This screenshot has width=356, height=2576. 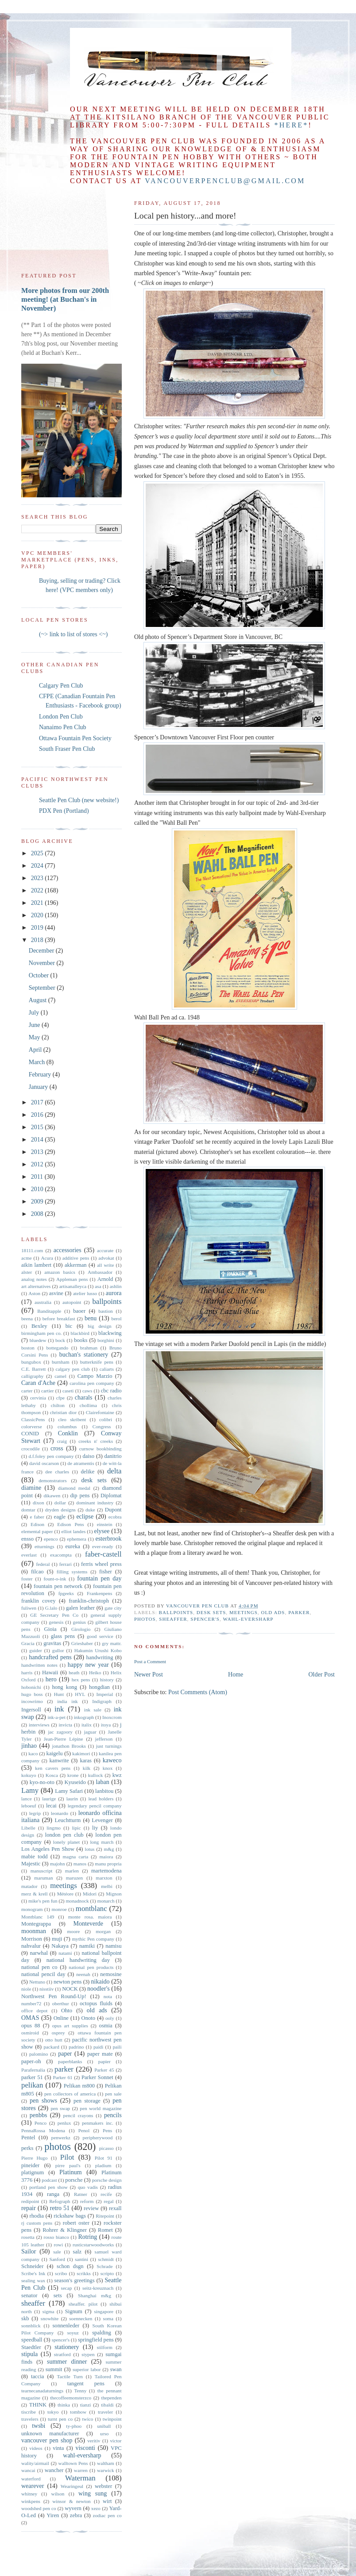 What do you see at coordinates (67, 2361) in the screenshot?
I see `summer dinner` at bounding box center [67, 2361].